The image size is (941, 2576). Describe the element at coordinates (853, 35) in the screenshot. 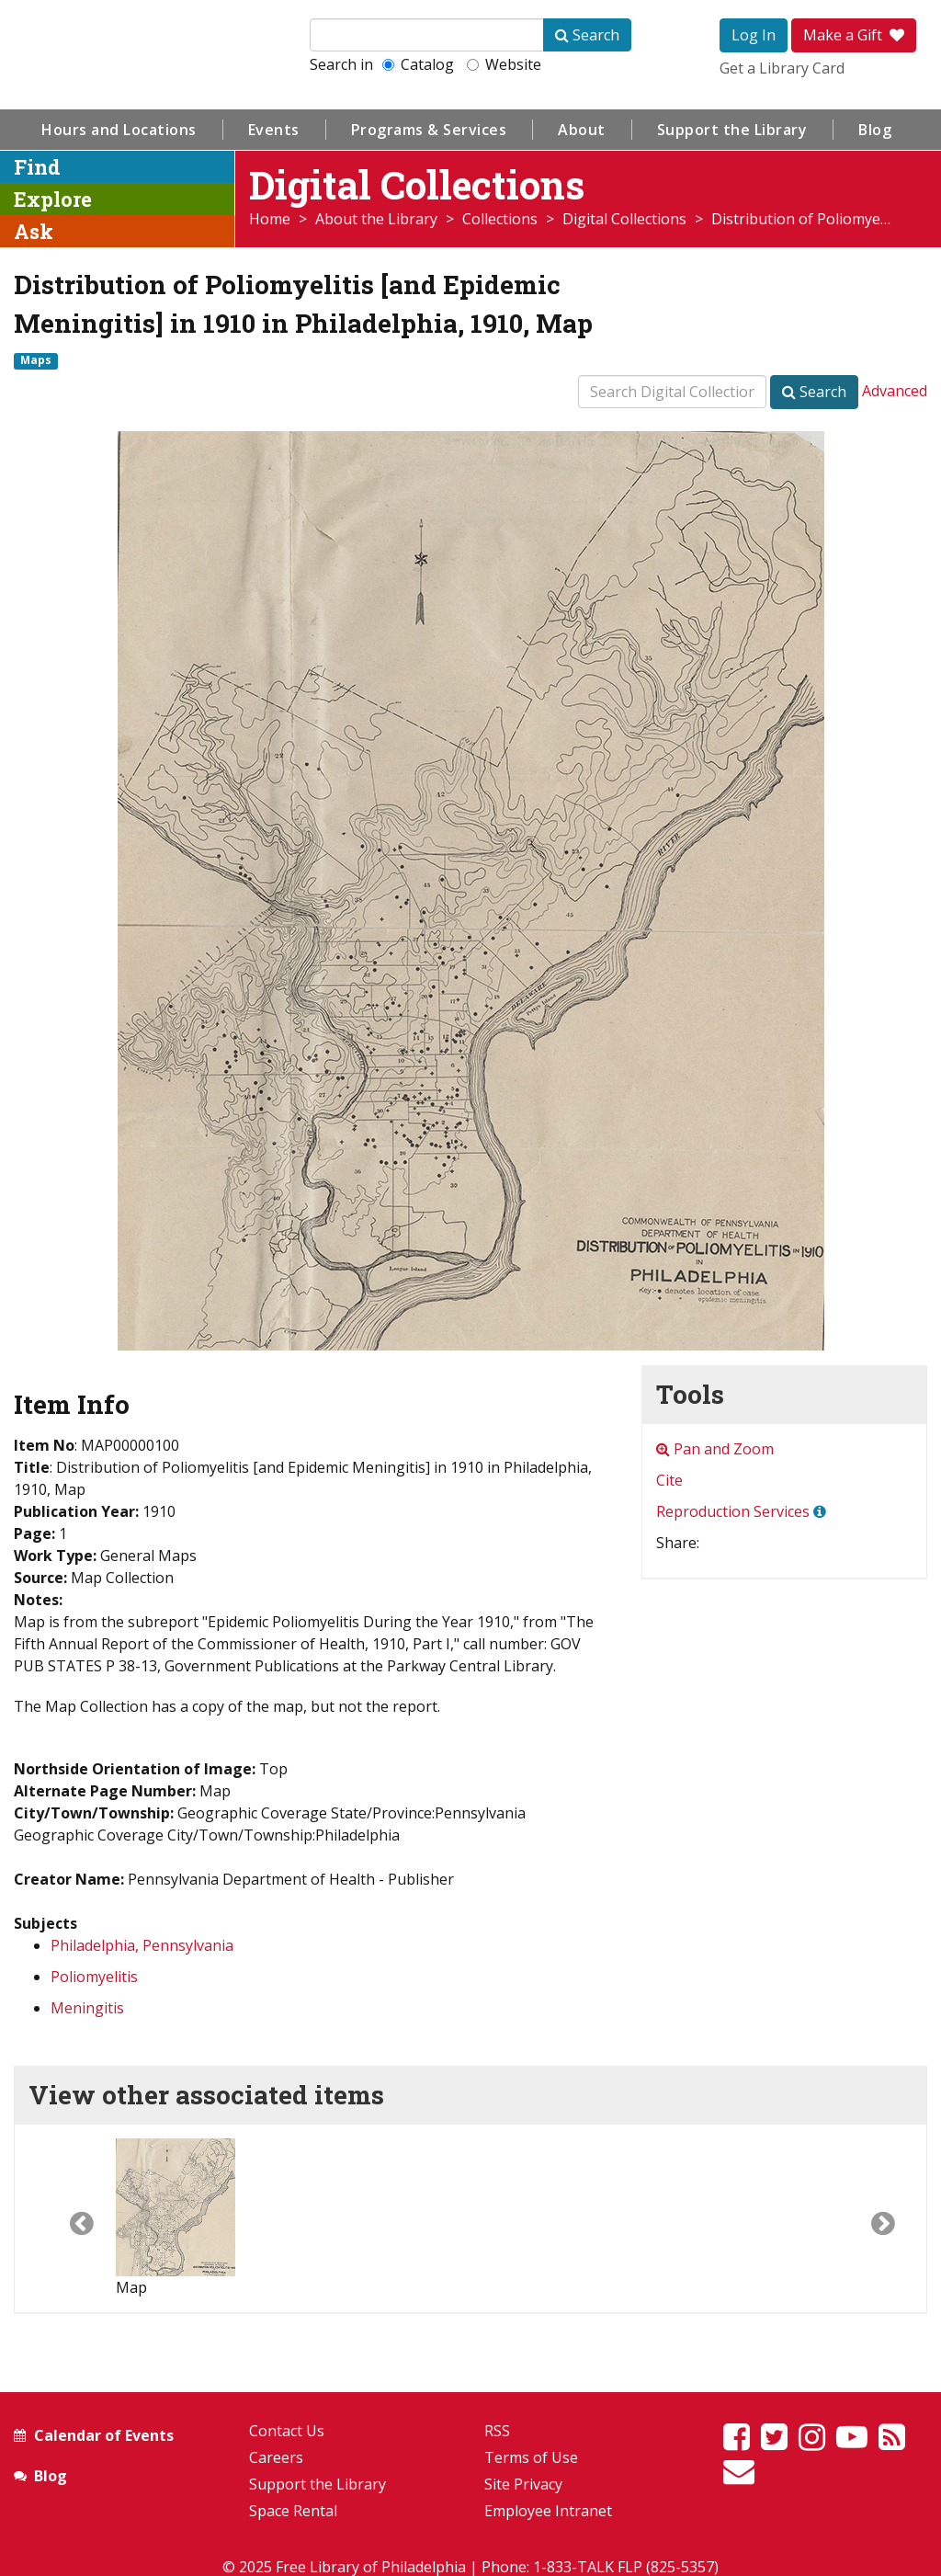

I see `Make a Gift [button]` at that location.